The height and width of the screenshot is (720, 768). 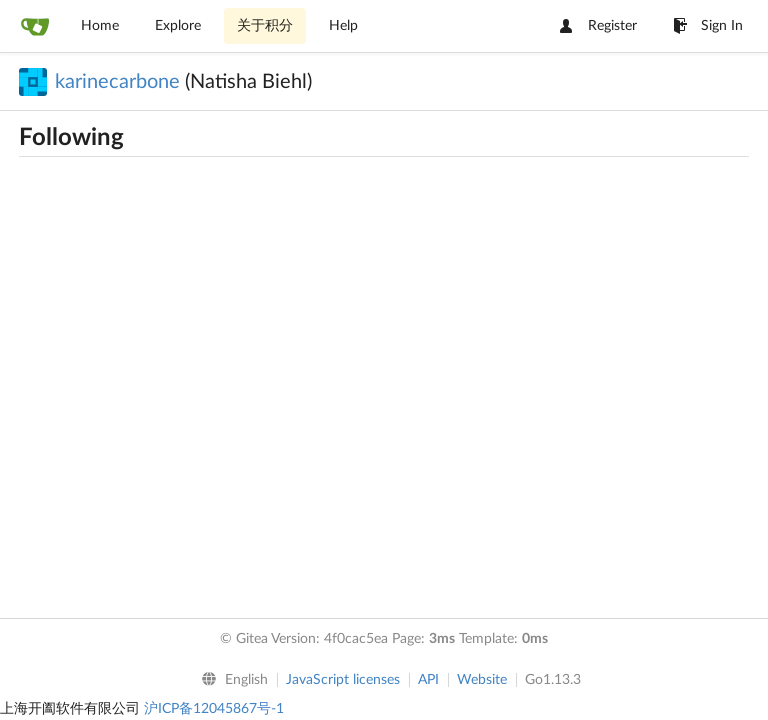 What do you see at coordinates (343, 26) in the screenshot?
I see `Help` at bounding box center [343, 26].